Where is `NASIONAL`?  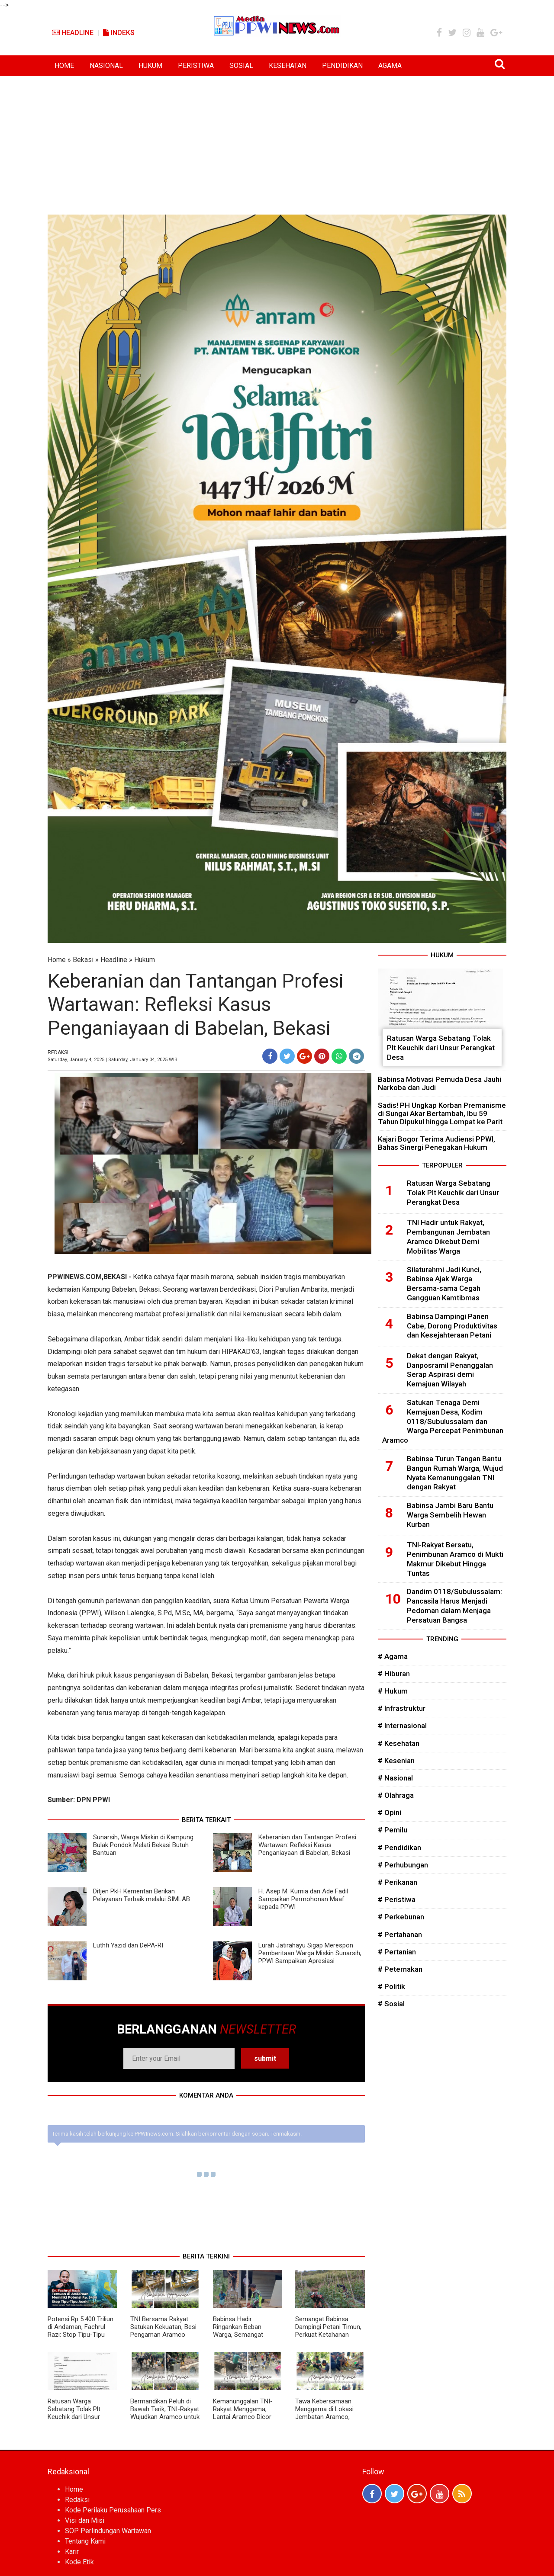
NASIONAL is located at coordinates (106, 65).